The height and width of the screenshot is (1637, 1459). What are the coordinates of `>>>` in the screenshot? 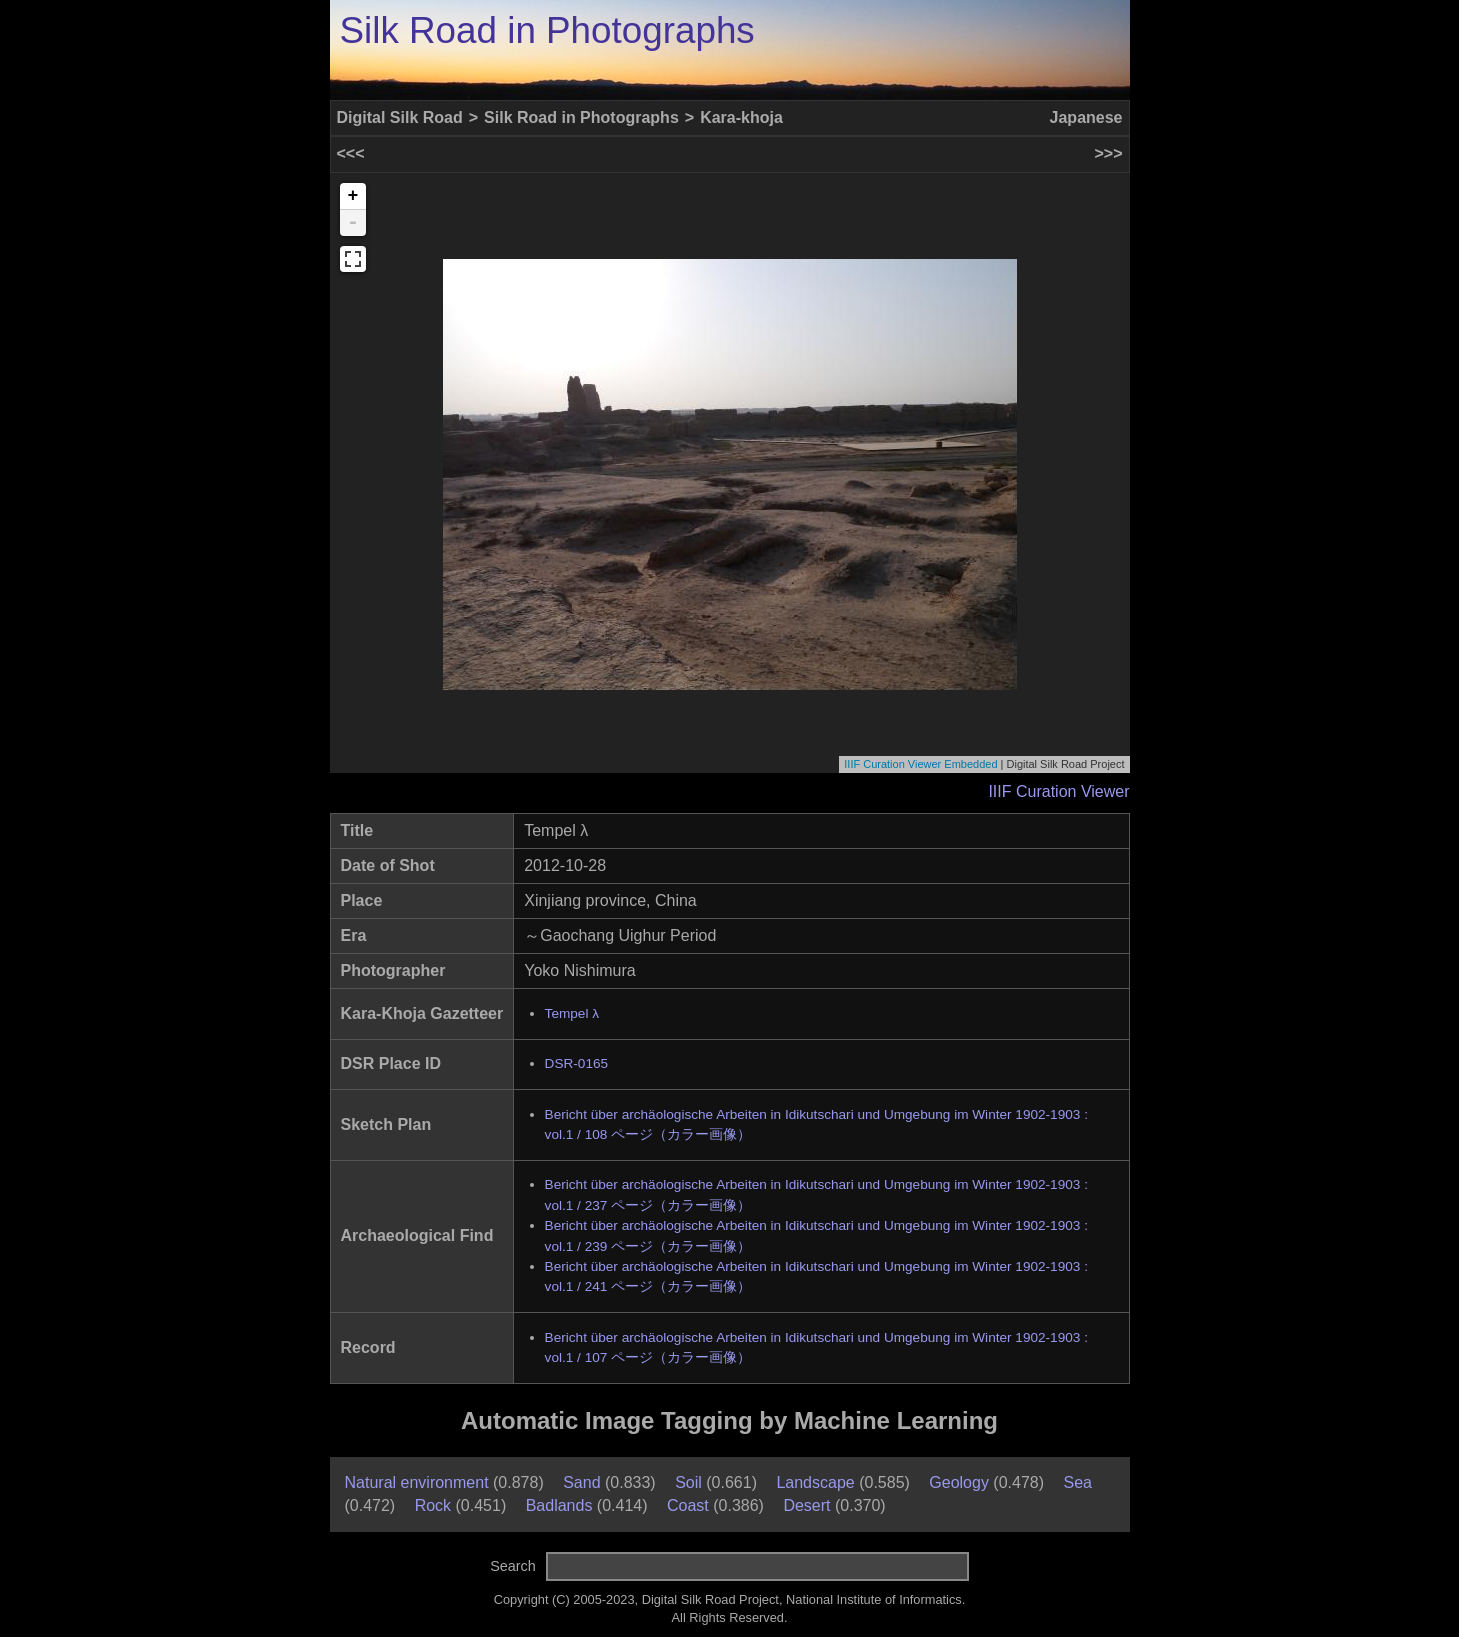 It's located at (1108, 153).